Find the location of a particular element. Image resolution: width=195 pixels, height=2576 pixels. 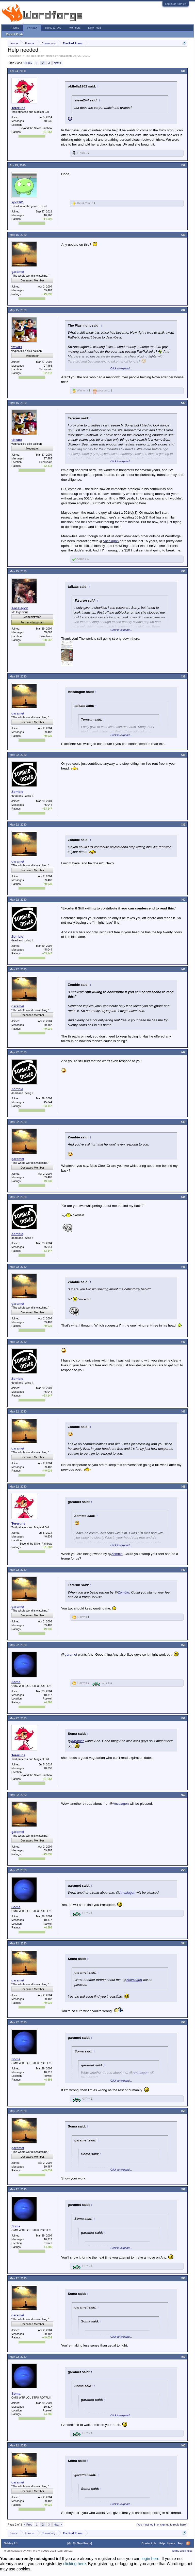

Top is located at coordinates (180, 2543).